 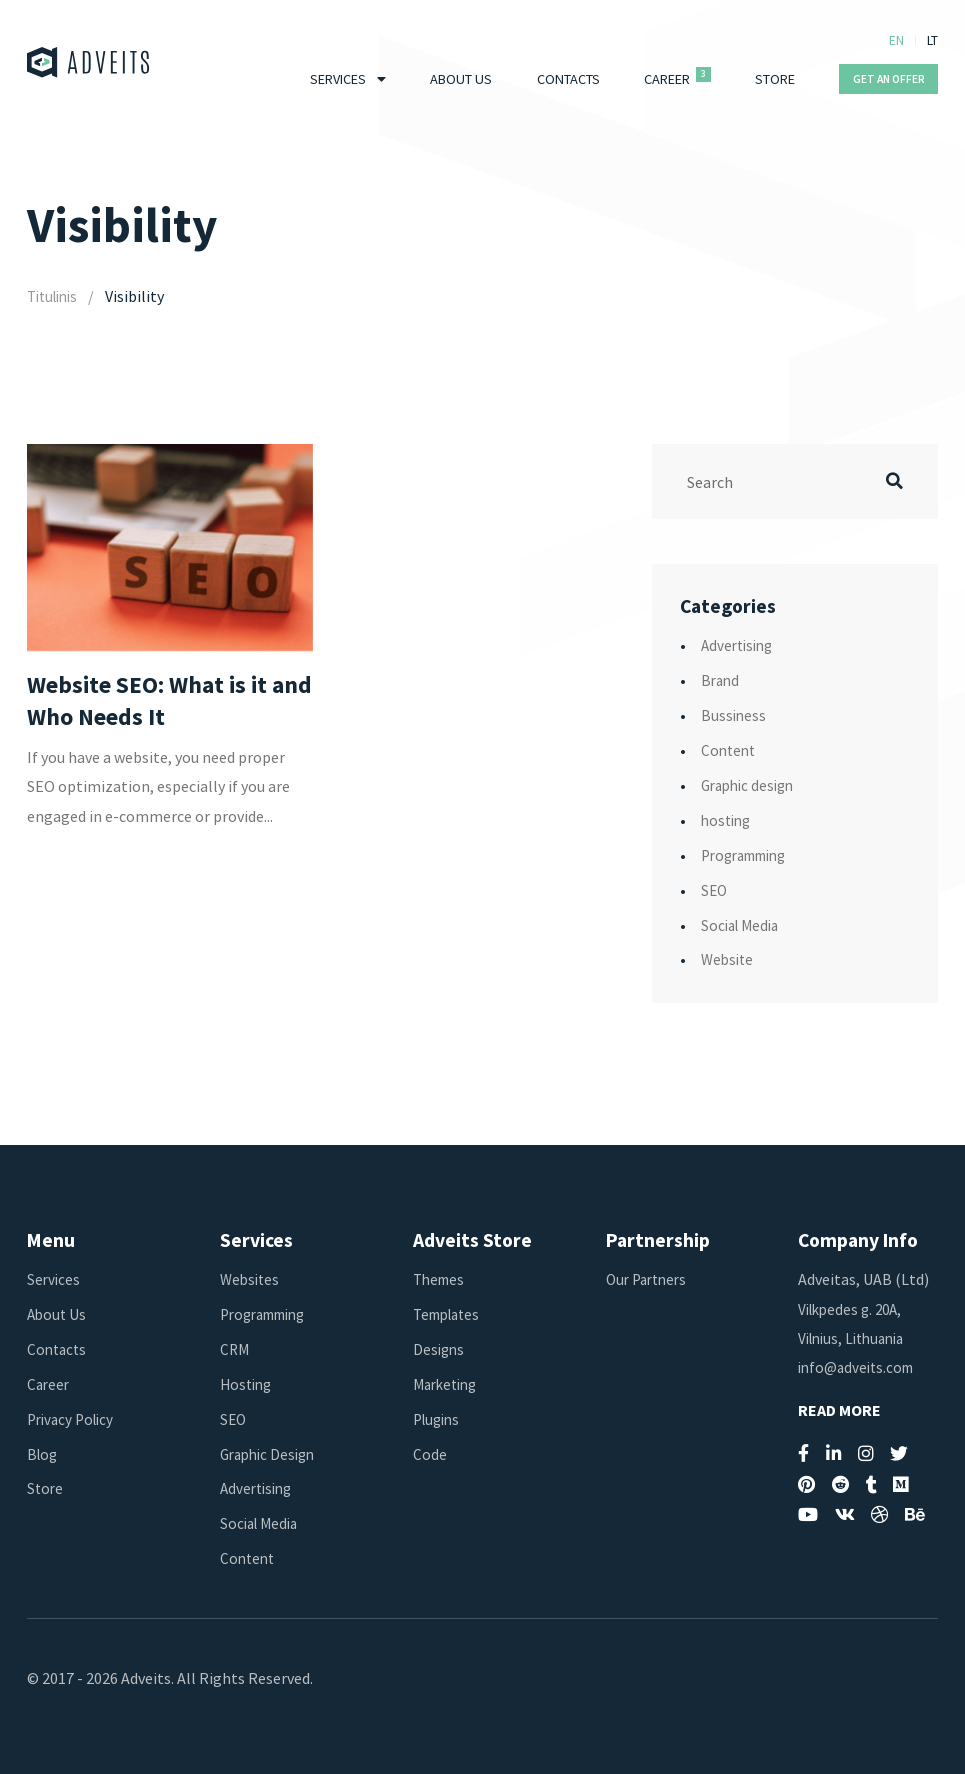 What do you see at coordinates (450, 1314) in the screenshot?
I see `Templates` at bounding box center [450, 1314].